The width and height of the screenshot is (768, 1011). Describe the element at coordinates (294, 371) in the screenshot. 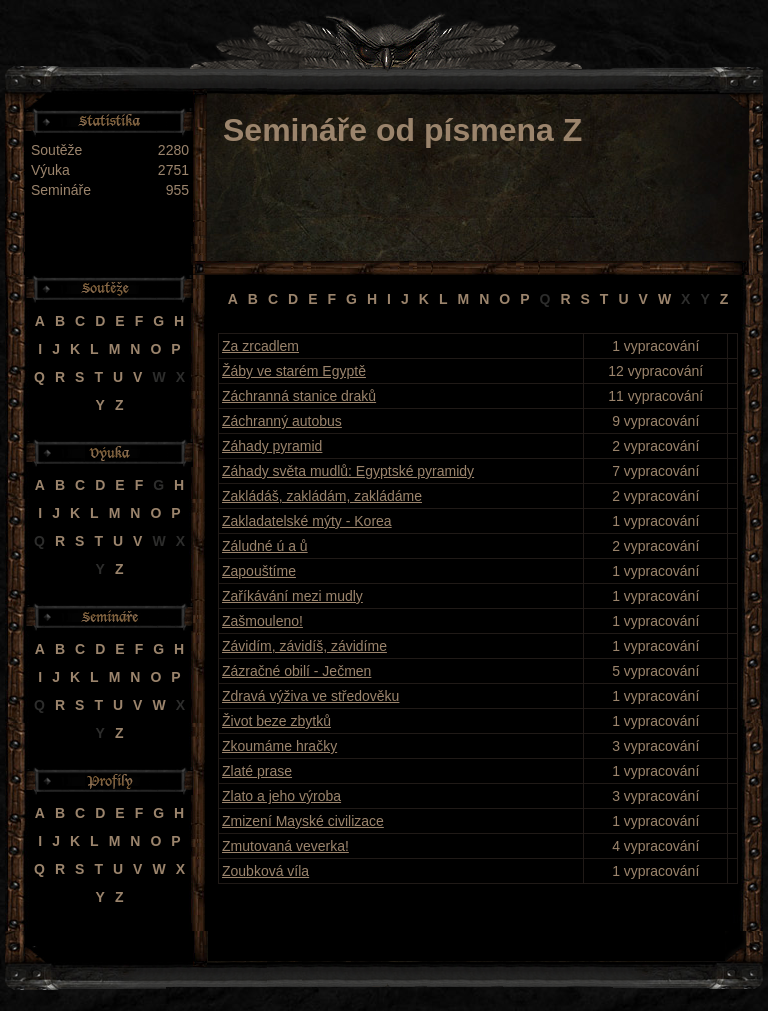

I see `Žáby ve starém Egyptě` at that location.